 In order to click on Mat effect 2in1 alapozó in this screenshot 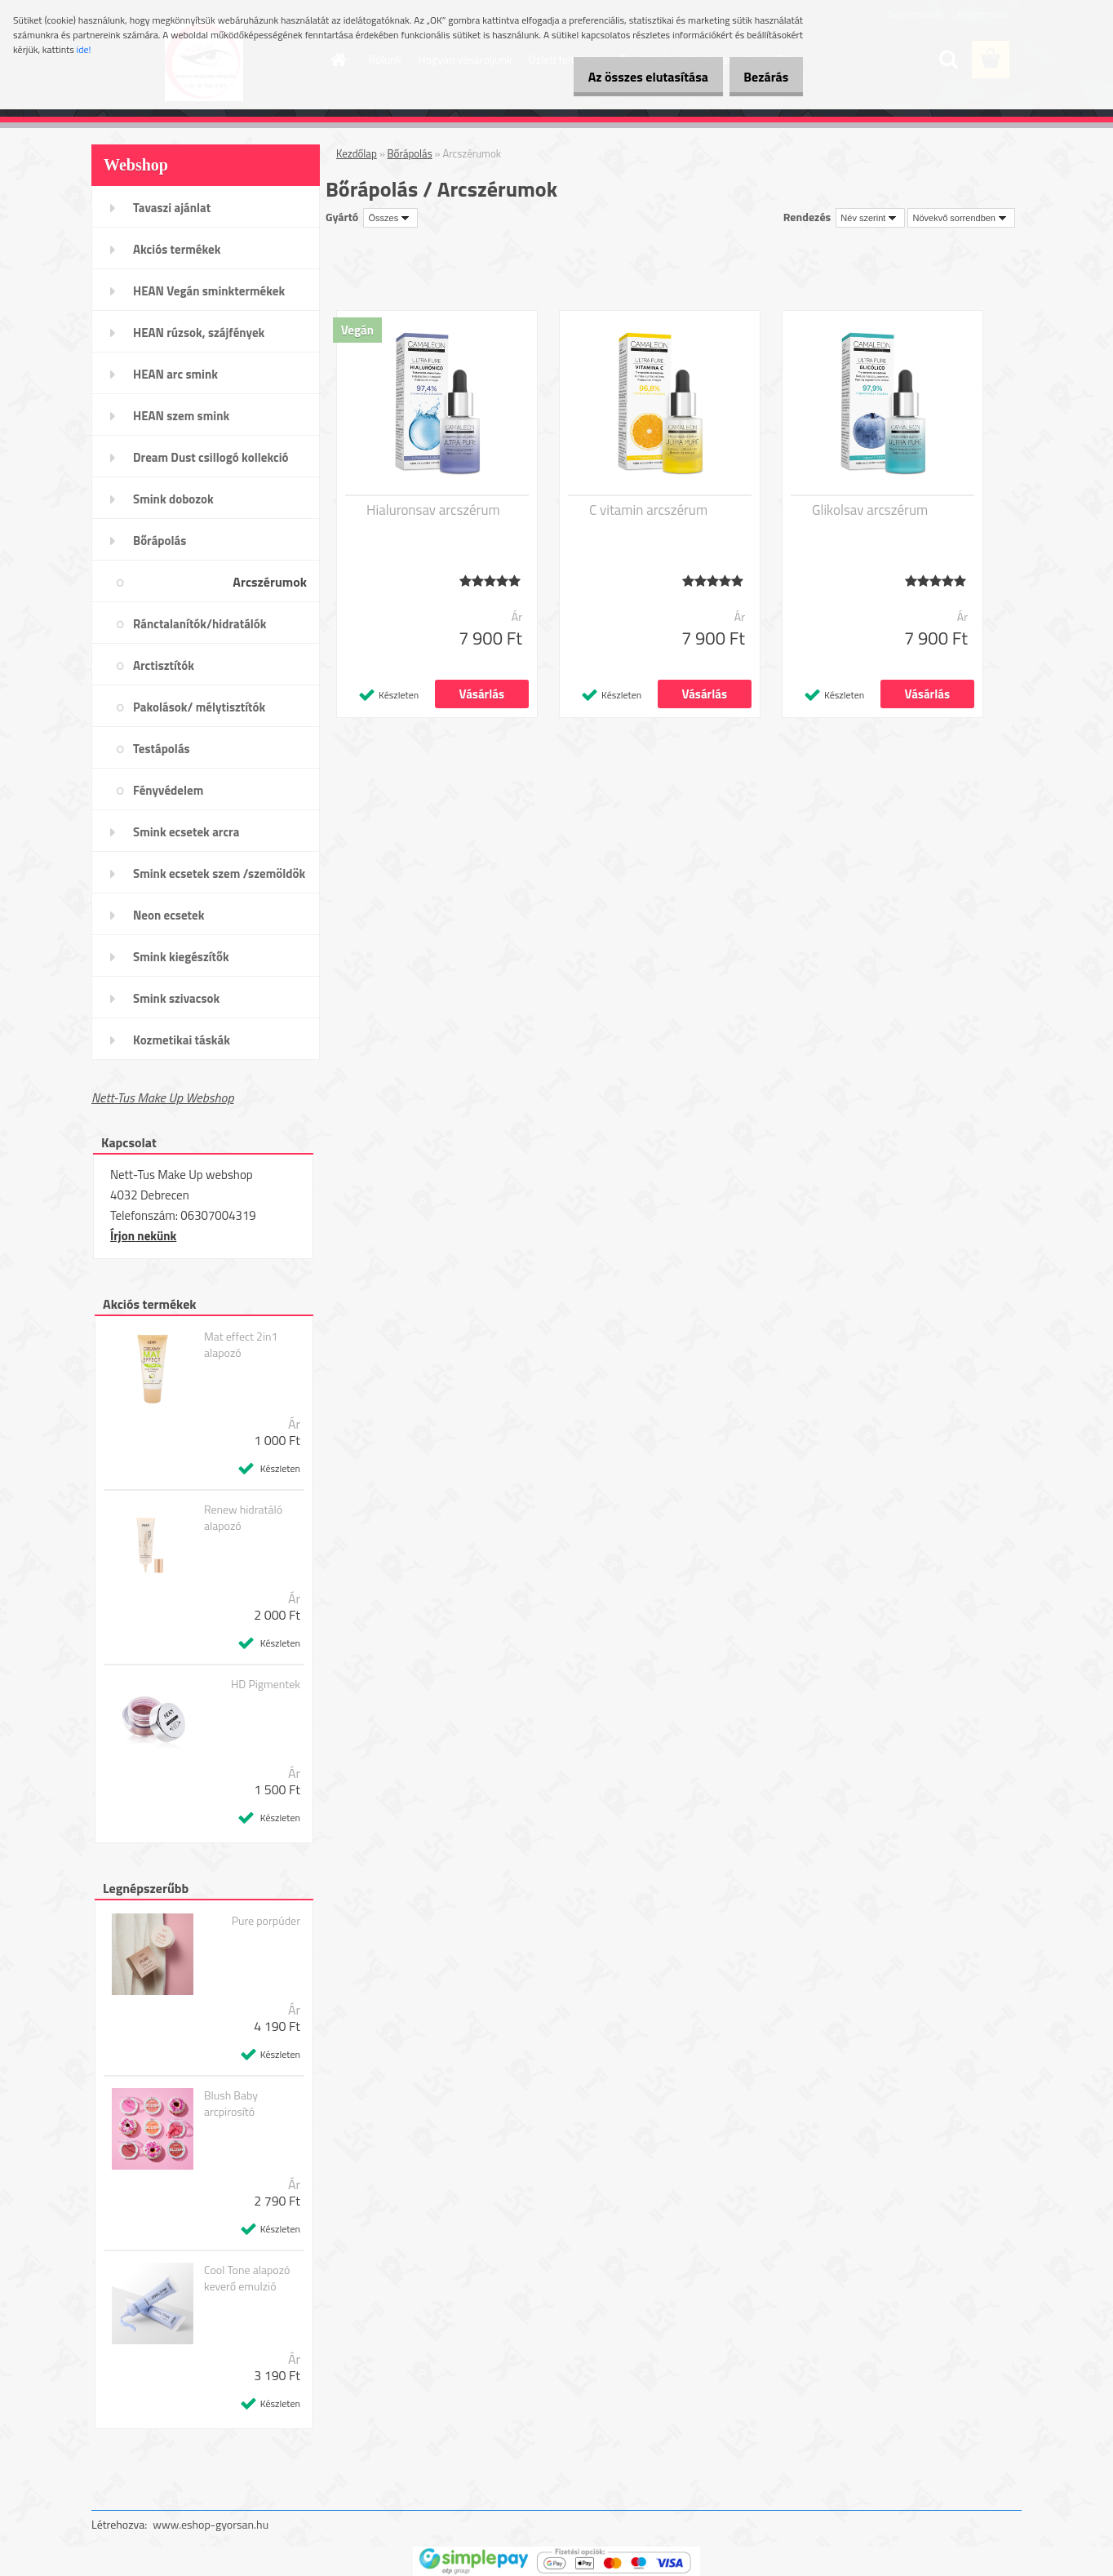, I will do `click(240, 1344)`.